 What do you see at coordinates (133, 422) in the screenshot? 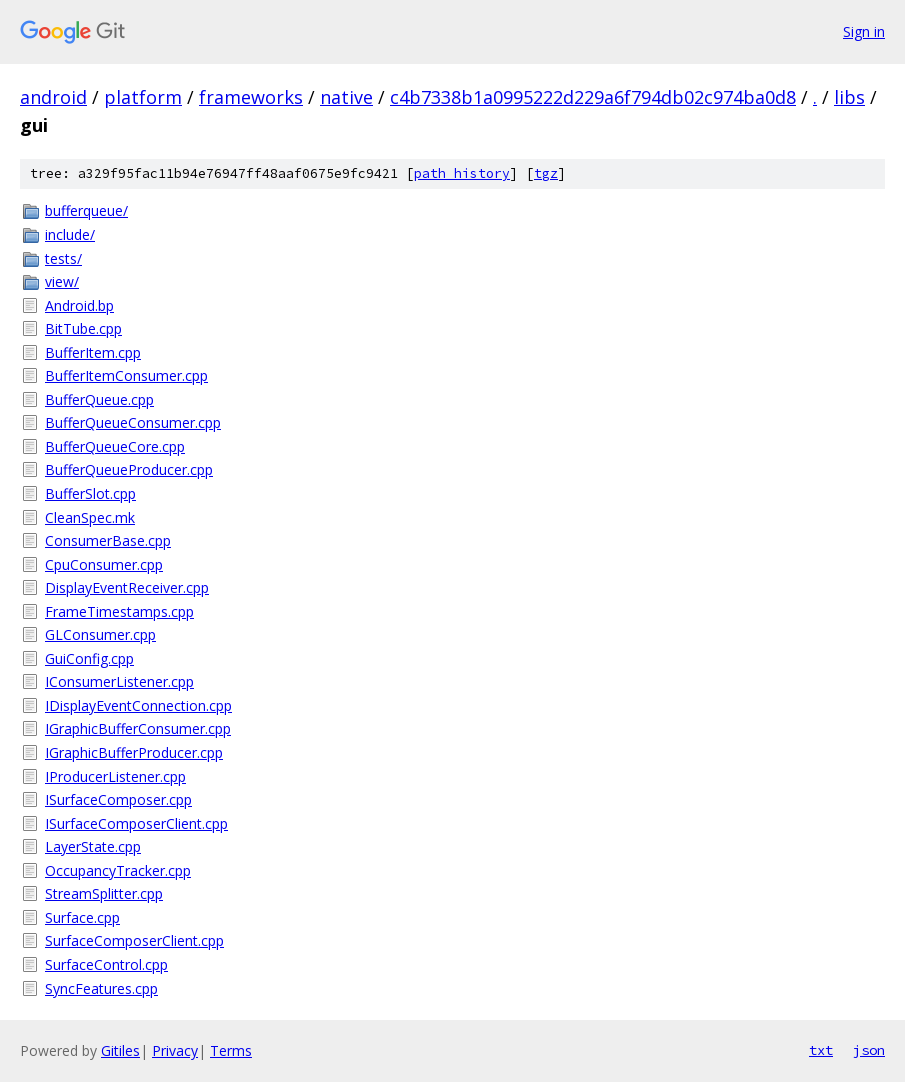
I see `BufferQueueConsumer.cpp` at bounding box center [133, 422].